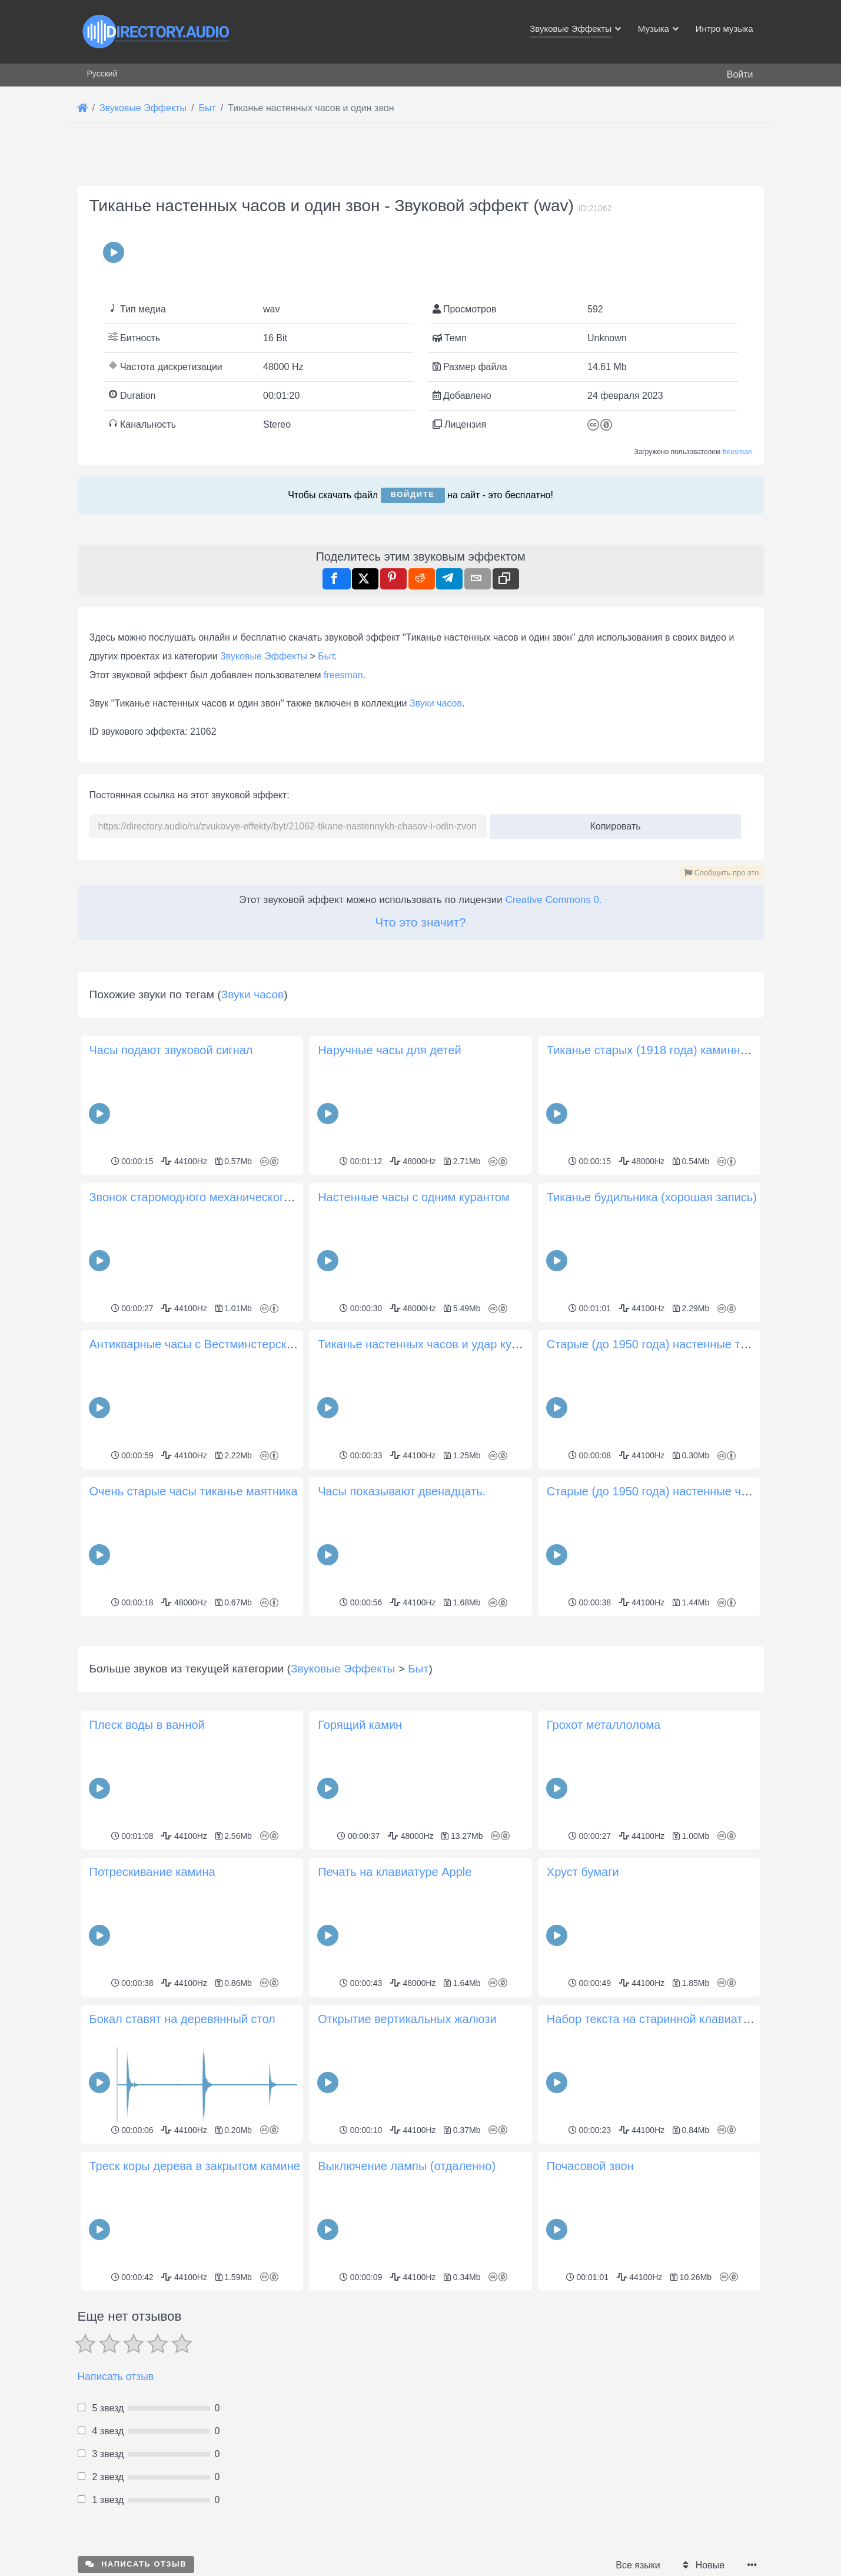 Image resolution: width=841 pixels, height=2576 pixels. Describe the element at coordinates (228, 1344) in the screenshot. I see `Антикварные часы с Вестминстерскими курантами` at that location.